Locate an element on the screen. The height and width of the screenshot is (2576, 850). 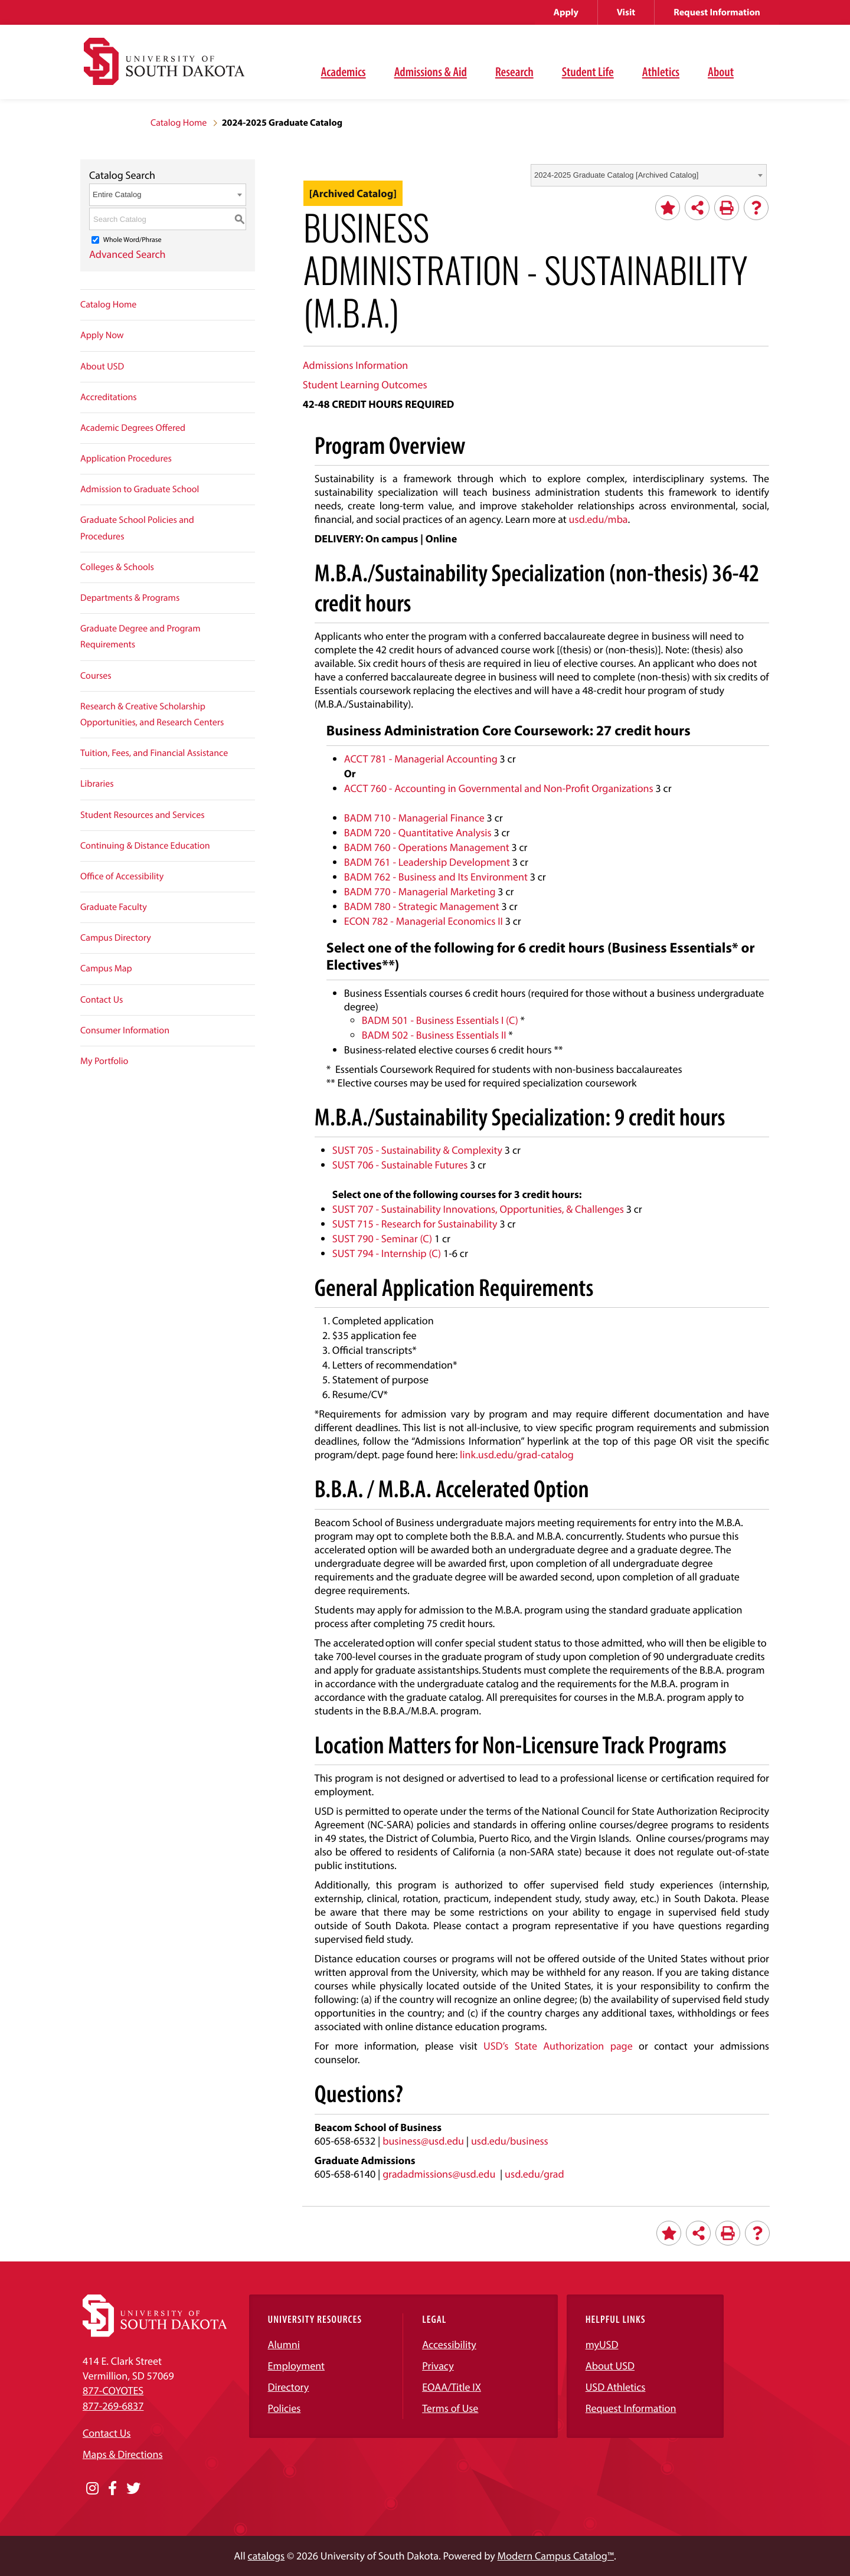
Consumer Information is located at coordinates (124, 1030).